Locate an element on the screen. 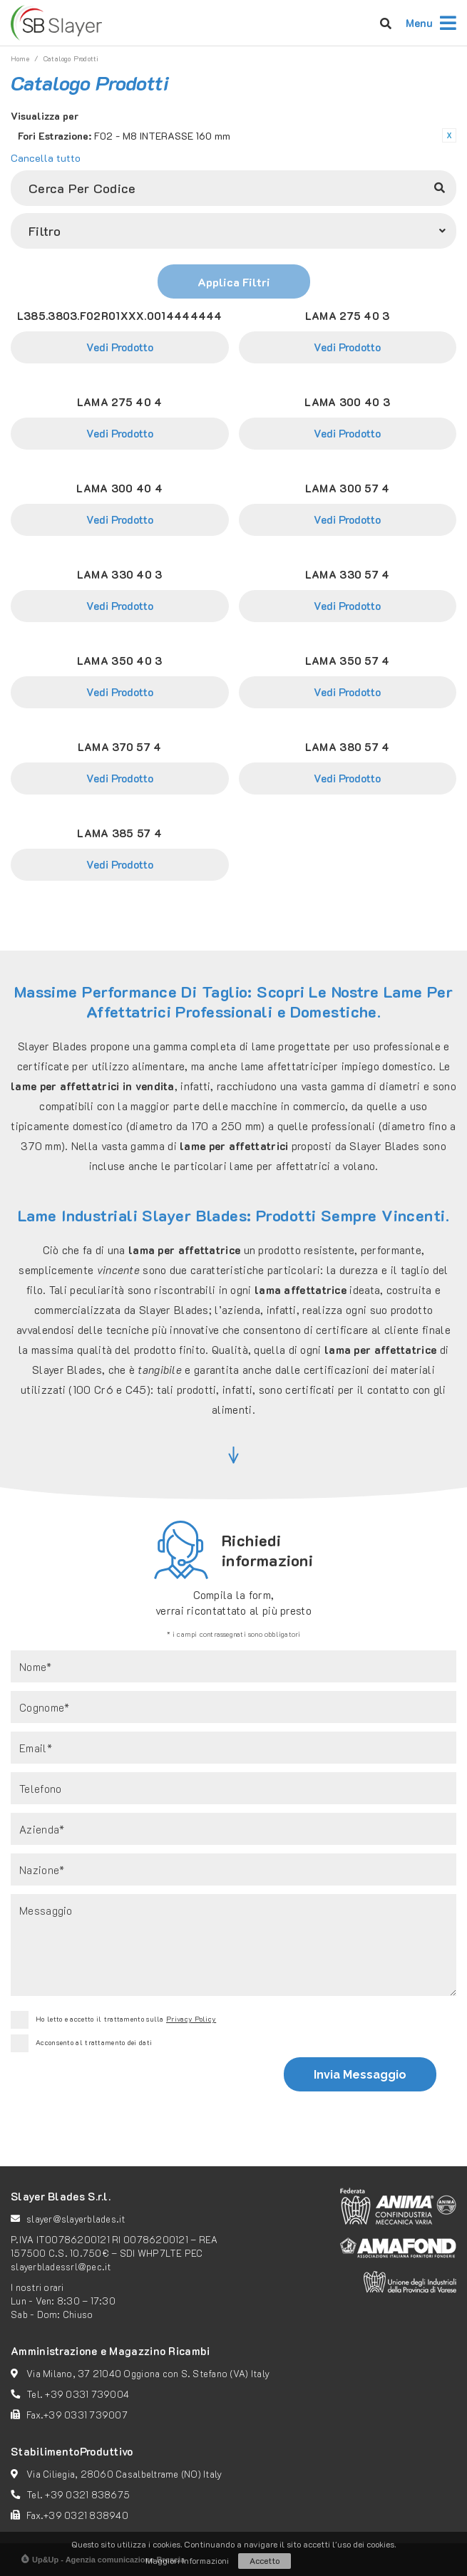  +39 0331 739007 is located at coordinates (85, 2415).